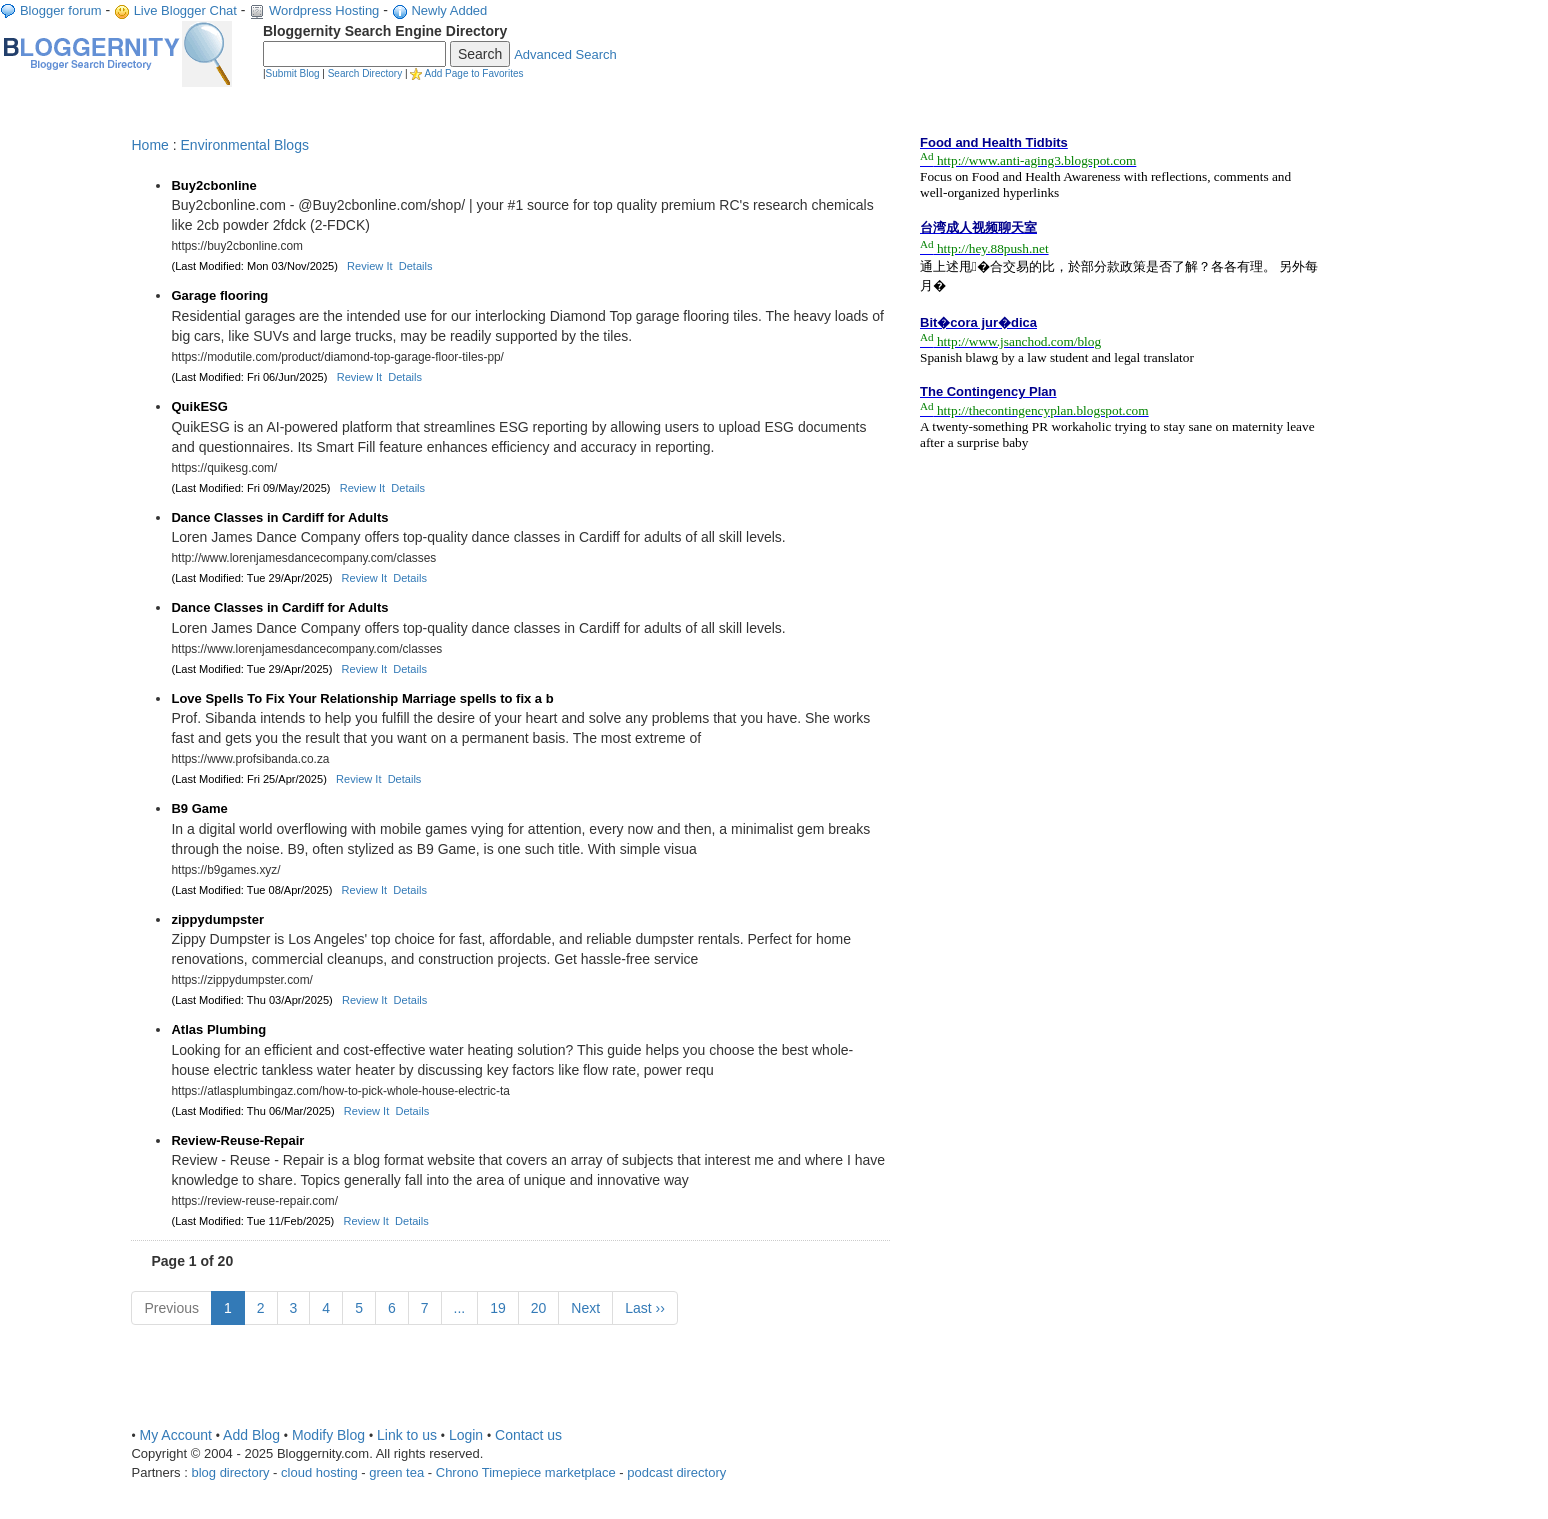 The image size is (1548, 1519). What do you see at coordinates (498, 1308) in the screenshot?
I see `19` at bounding box center [498, 1308].